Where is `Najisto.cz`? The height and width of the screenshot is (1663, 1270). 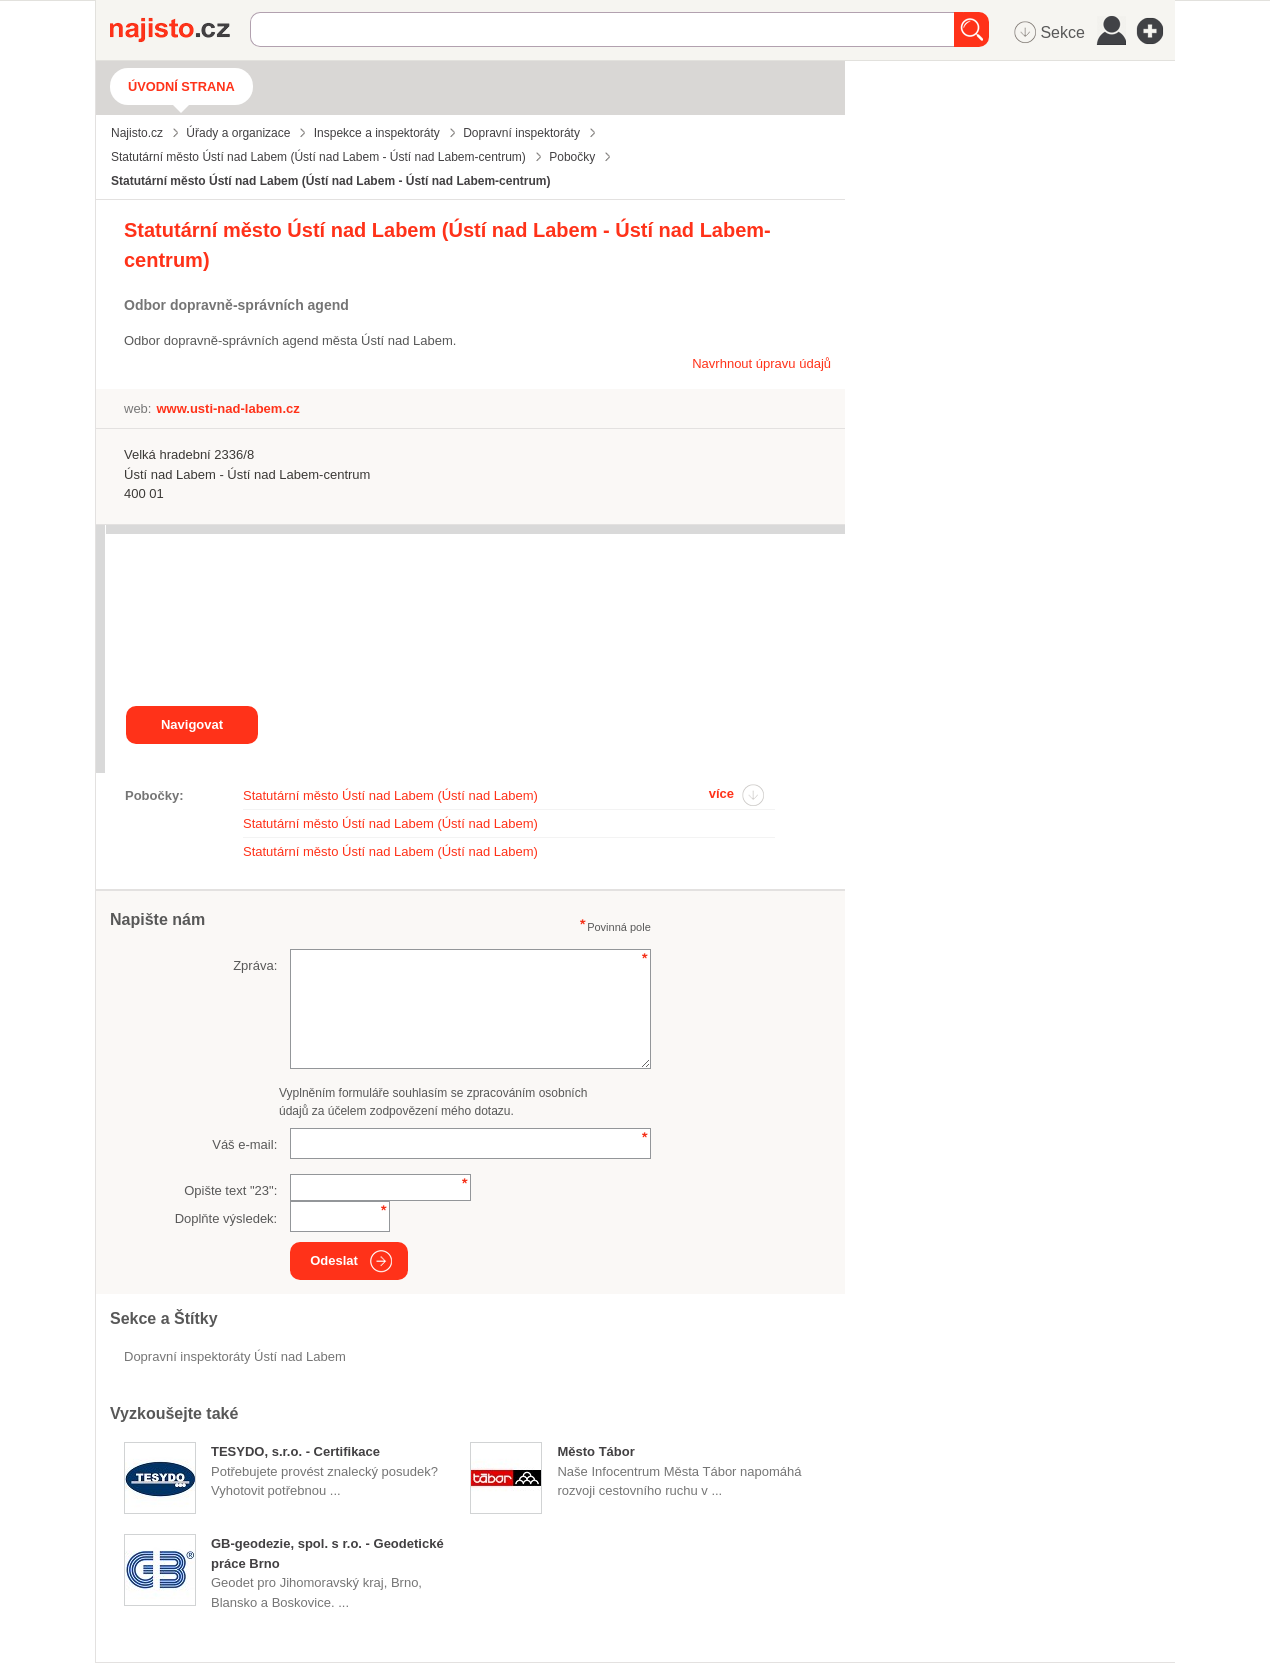 Najisto.cz is located at coordinates (180, 30).